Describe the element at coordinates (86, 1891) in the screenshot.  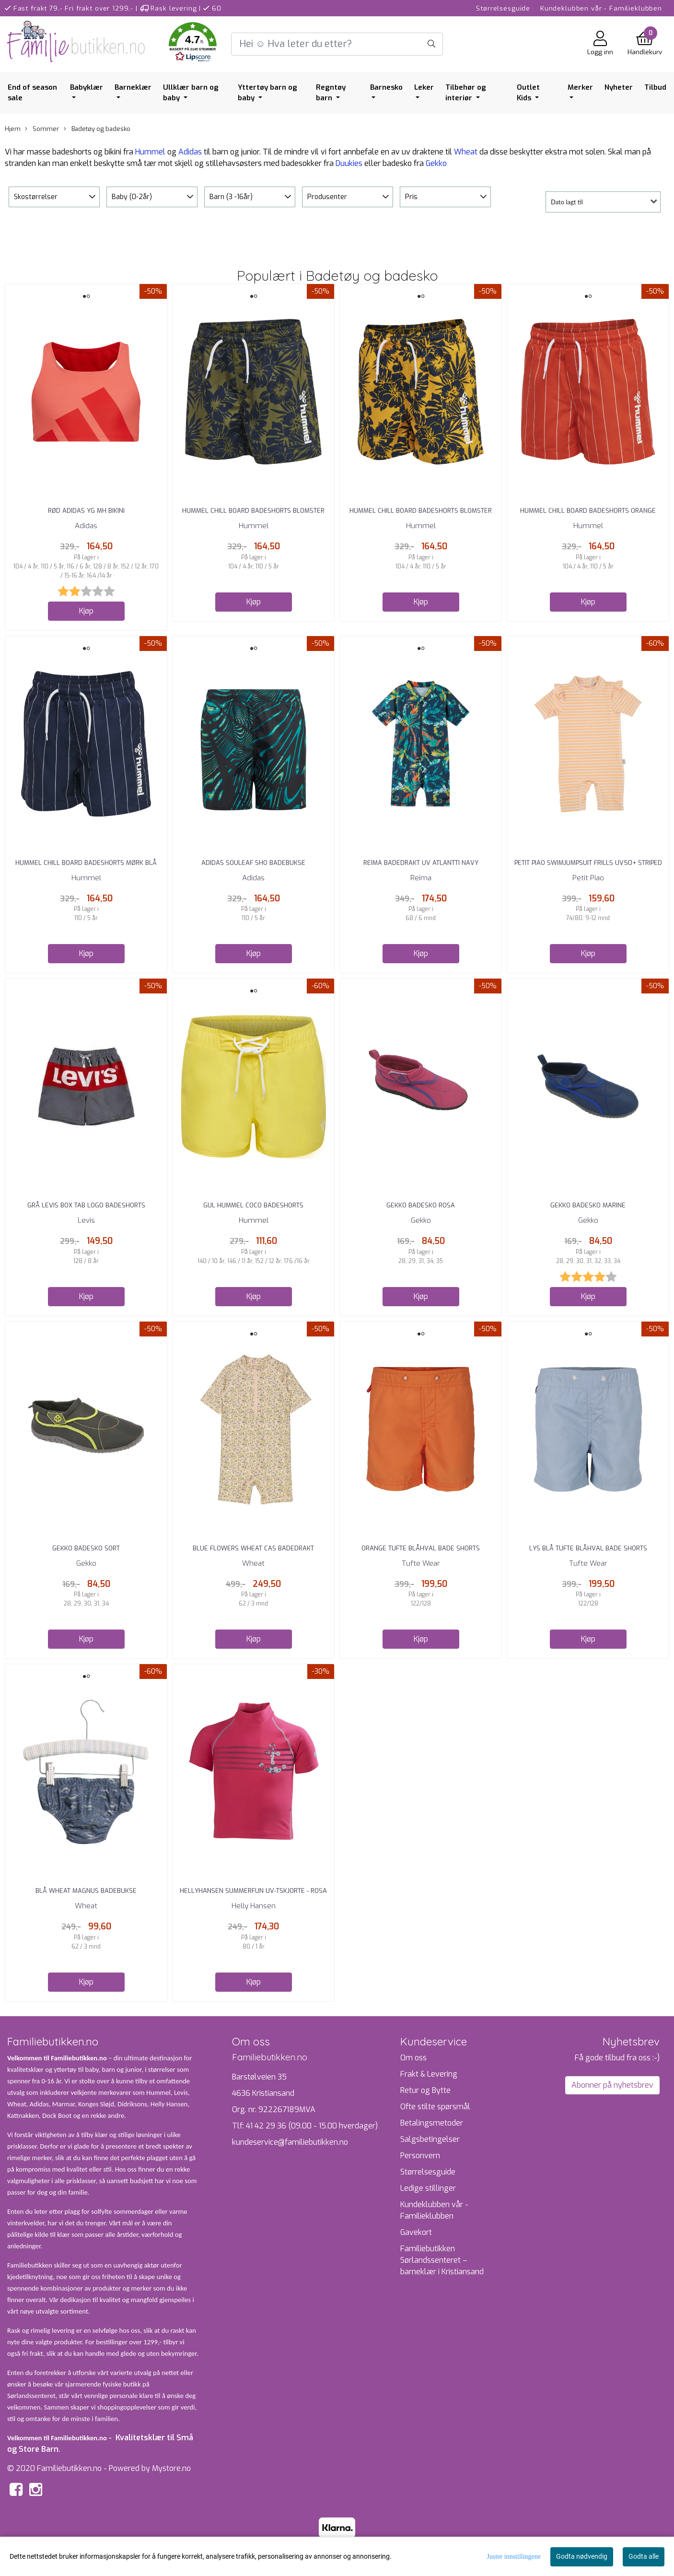
I see `Blå Wheat Magnus badebukse` at that location.